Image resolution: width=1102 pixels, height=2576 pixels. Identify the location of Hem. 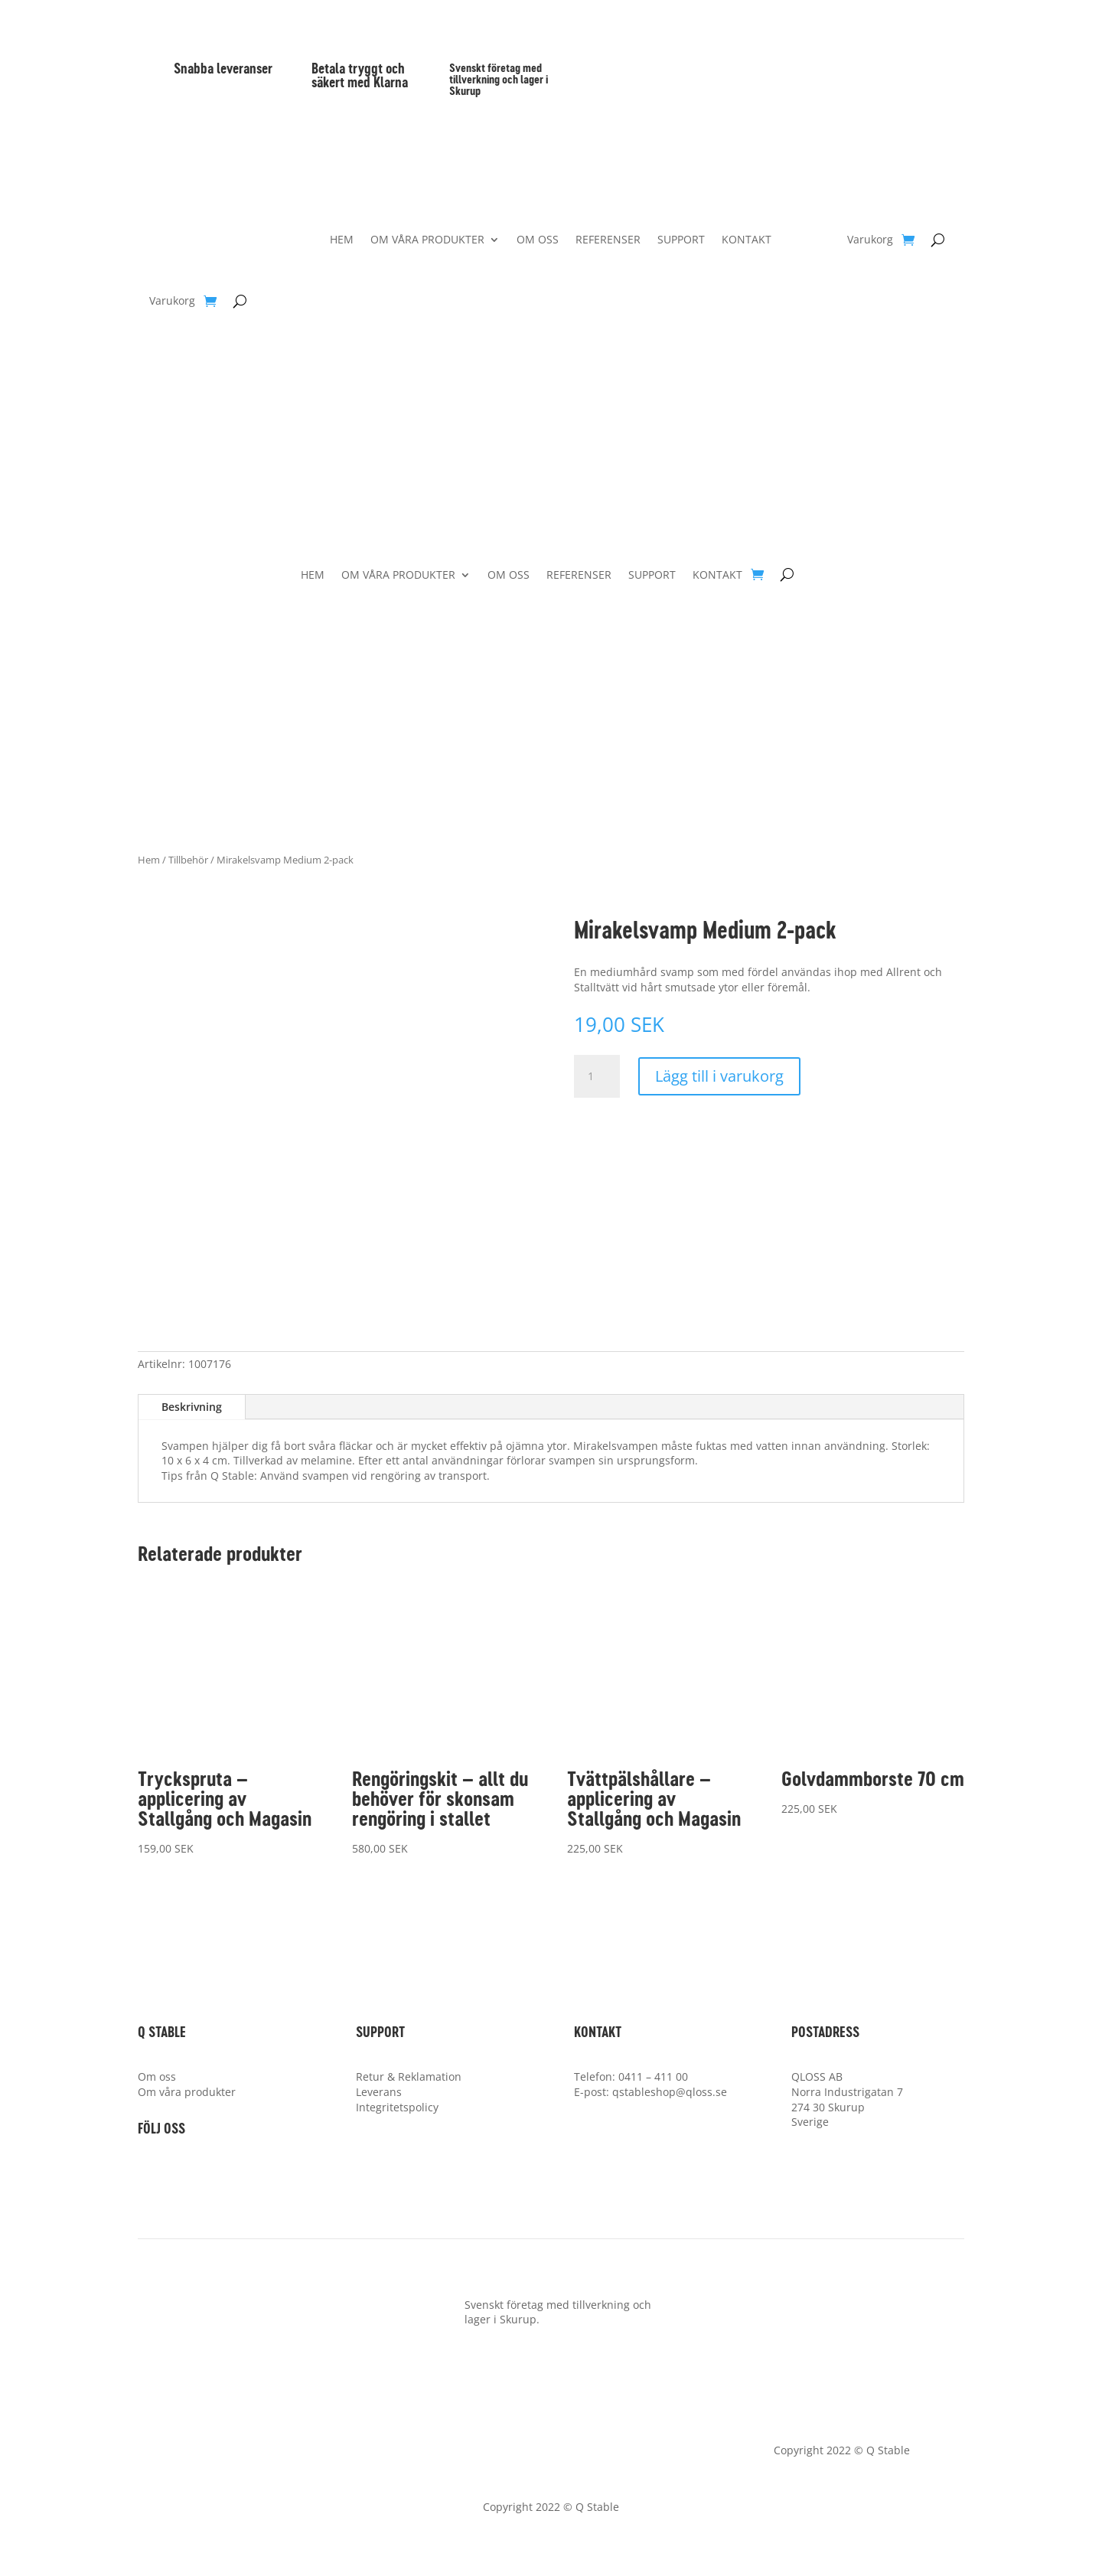
(149, 860).